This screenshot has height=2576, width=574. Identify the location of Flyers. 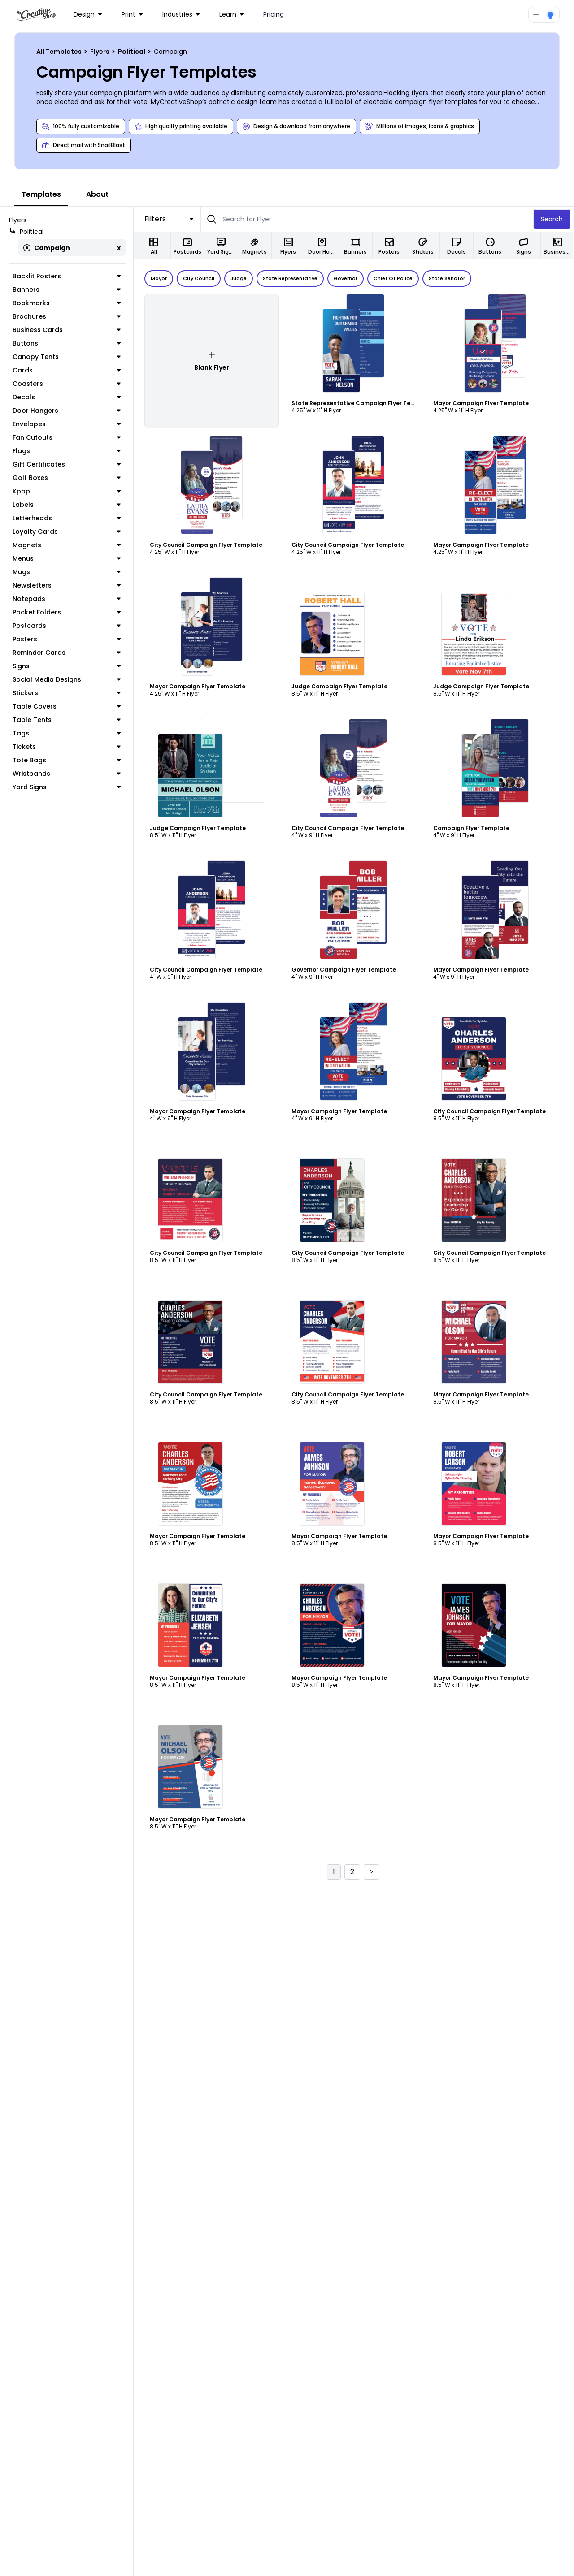
(100, 51).